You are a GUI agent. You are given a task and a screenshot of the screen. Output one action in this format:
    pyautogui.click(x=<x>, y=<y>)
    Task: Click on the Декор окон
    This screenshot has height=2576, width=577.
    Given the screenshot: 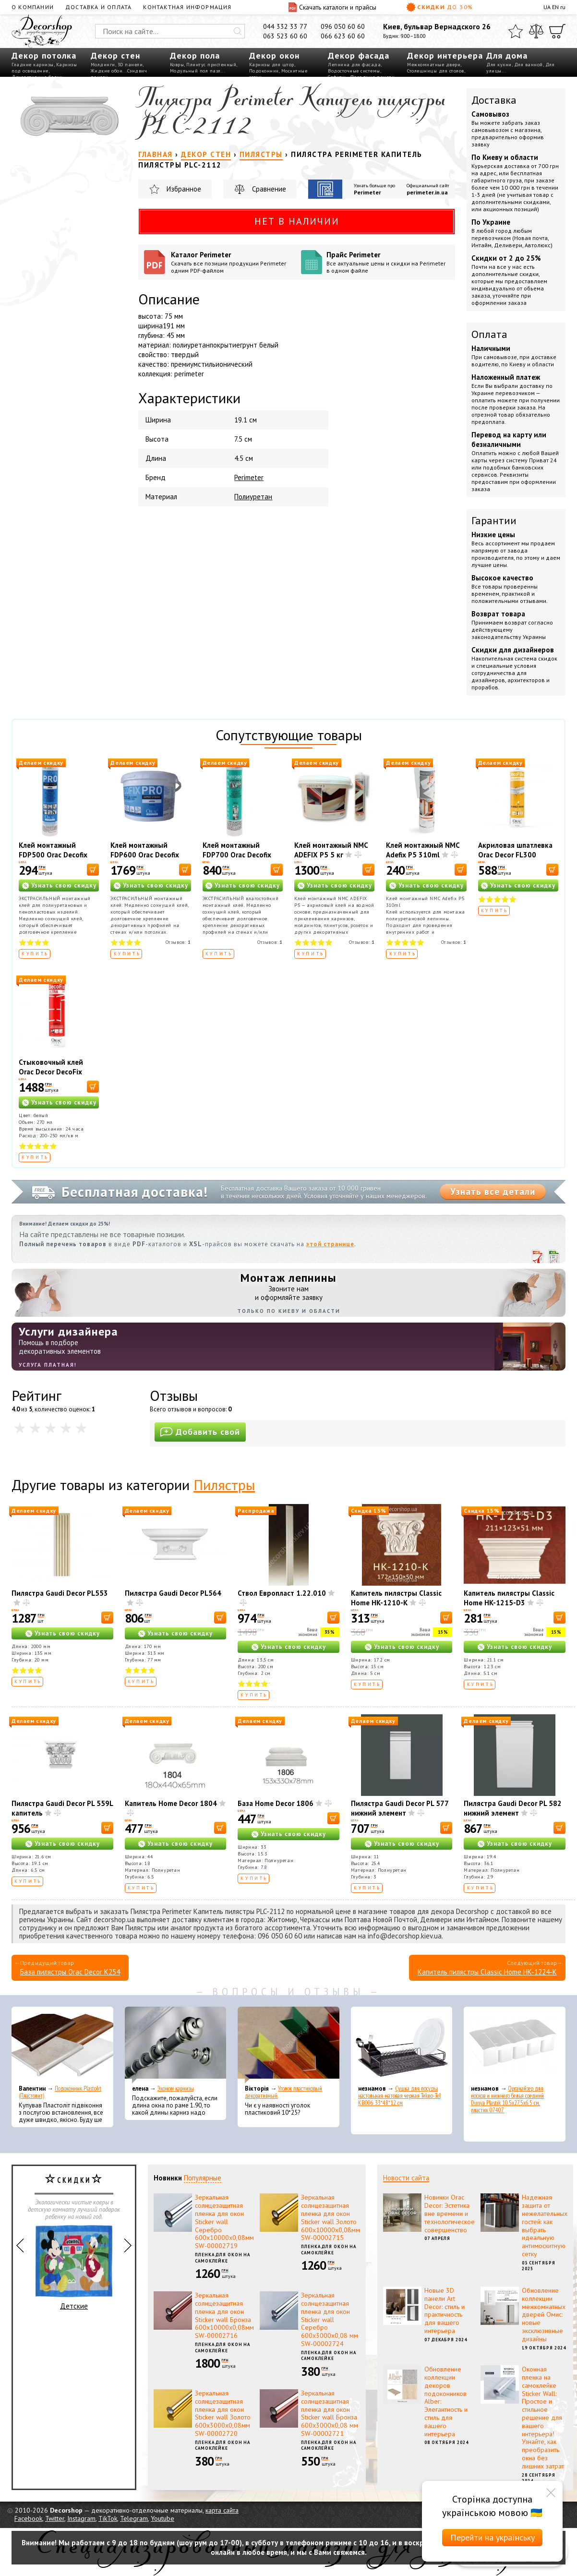 What is the action you would take?
    pyautogui.click(x=274, y=55)
    